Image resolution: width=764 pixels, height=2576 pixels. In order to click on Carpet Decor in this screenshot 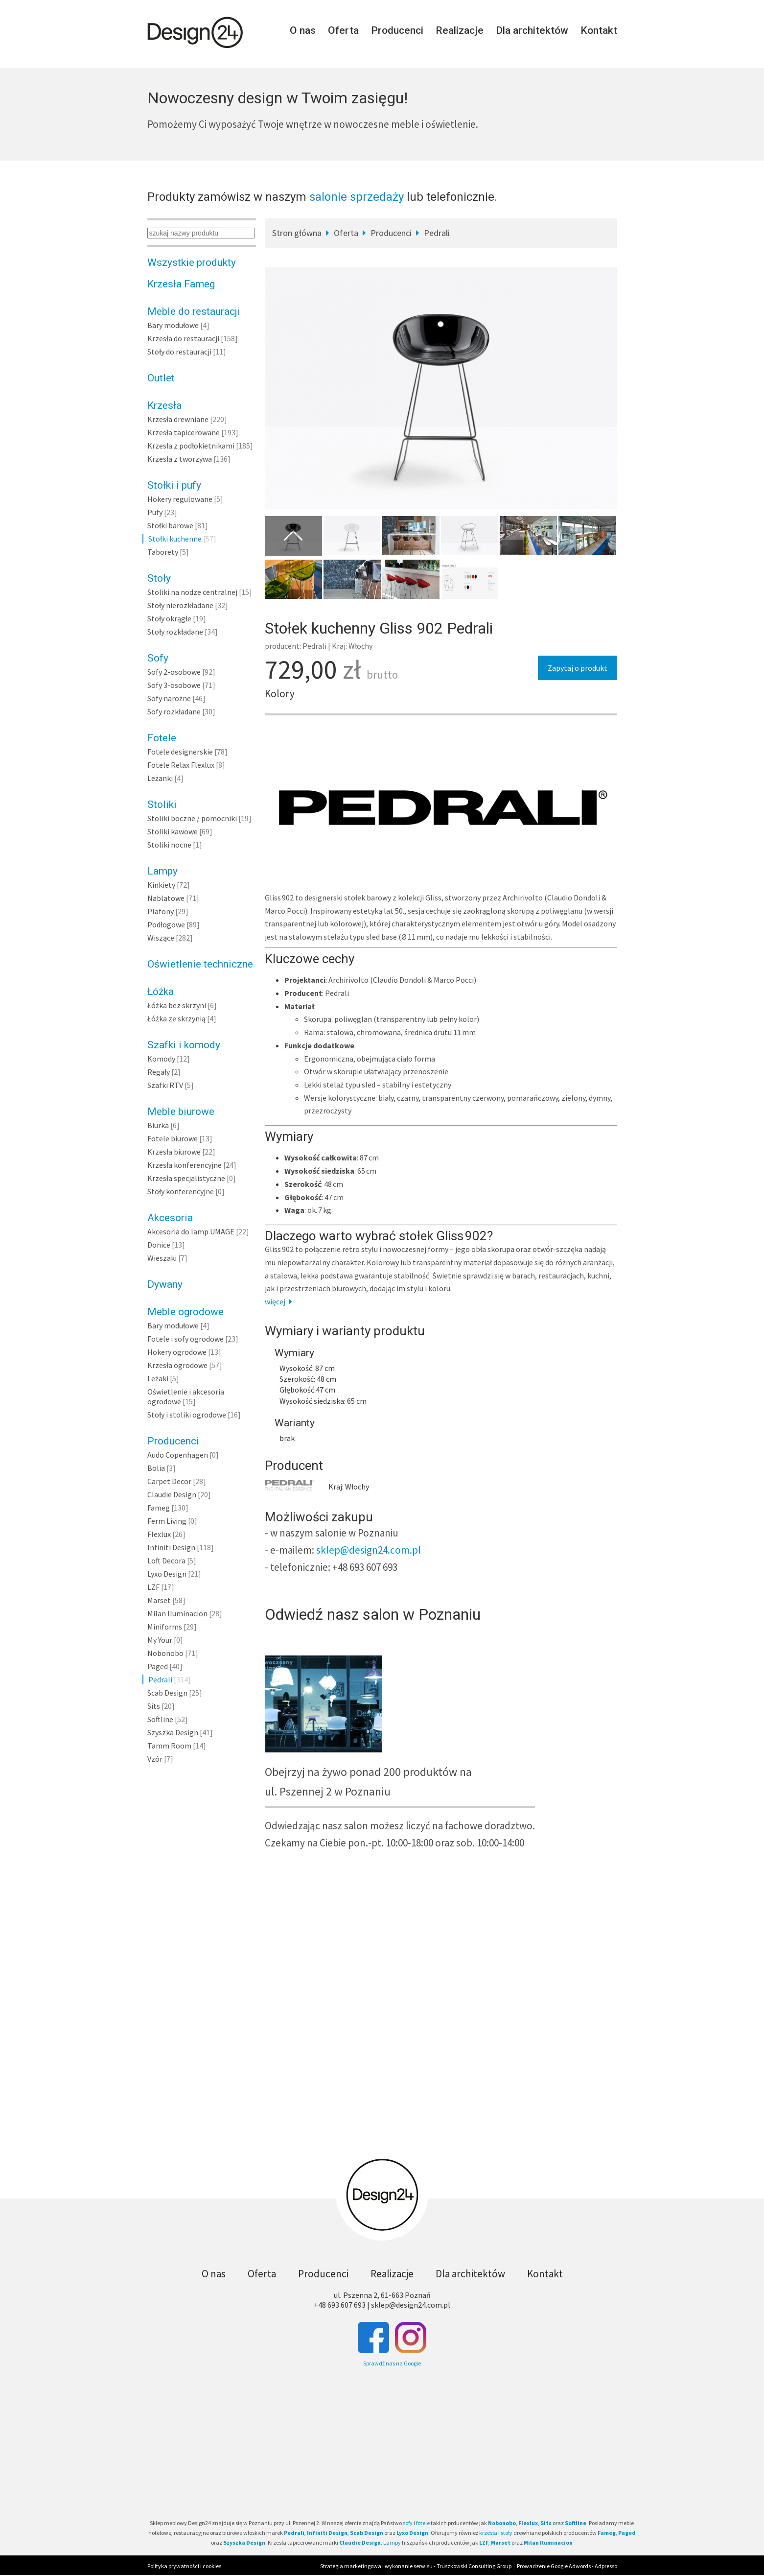, I will do `click(169, 1481)`.